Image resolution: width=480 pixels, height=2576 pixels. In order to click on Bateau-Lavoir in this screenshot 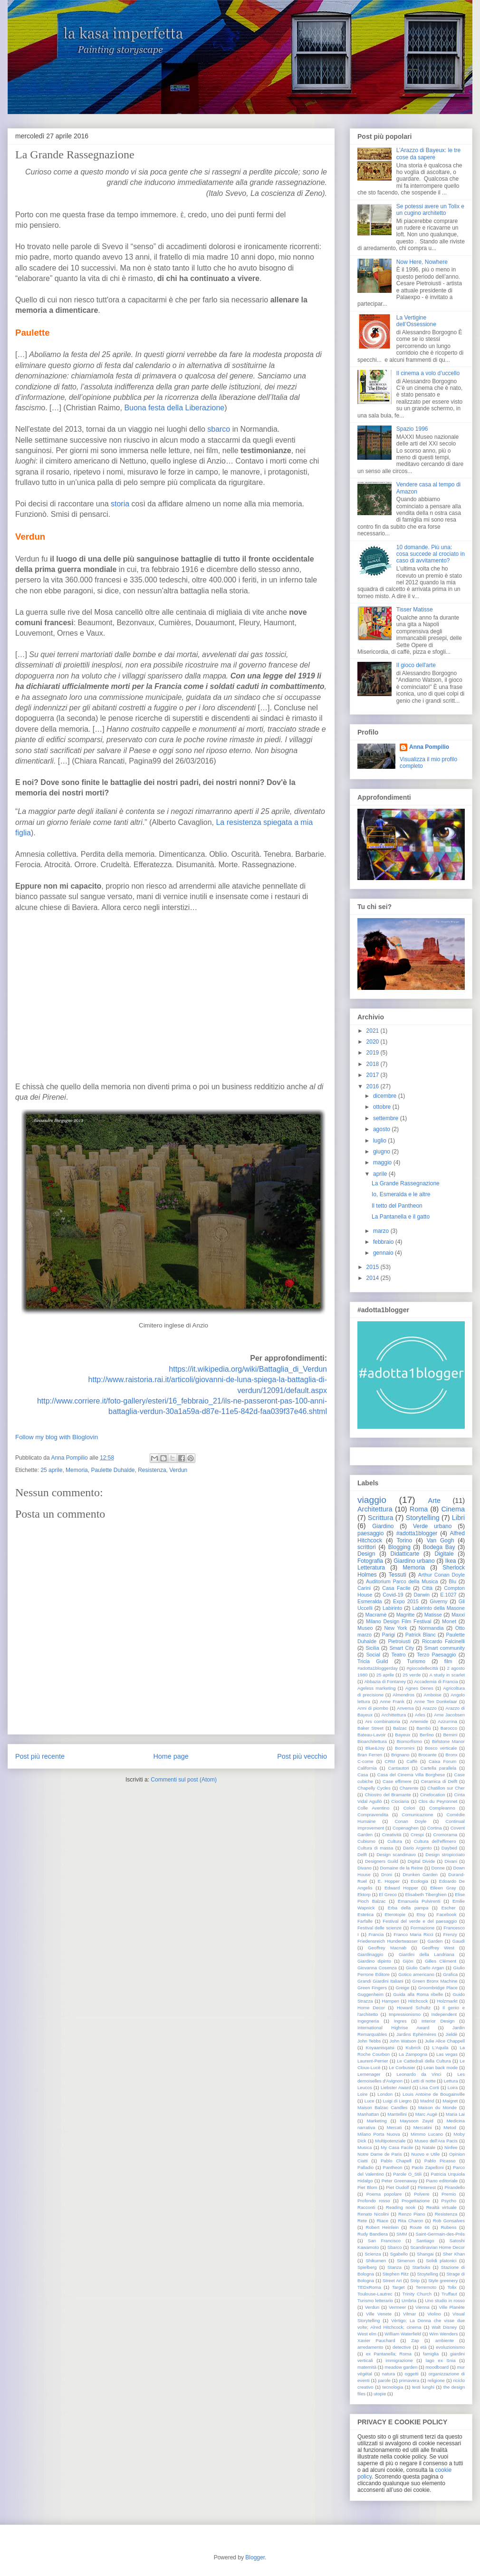, I will do `click(371, 1734)`.